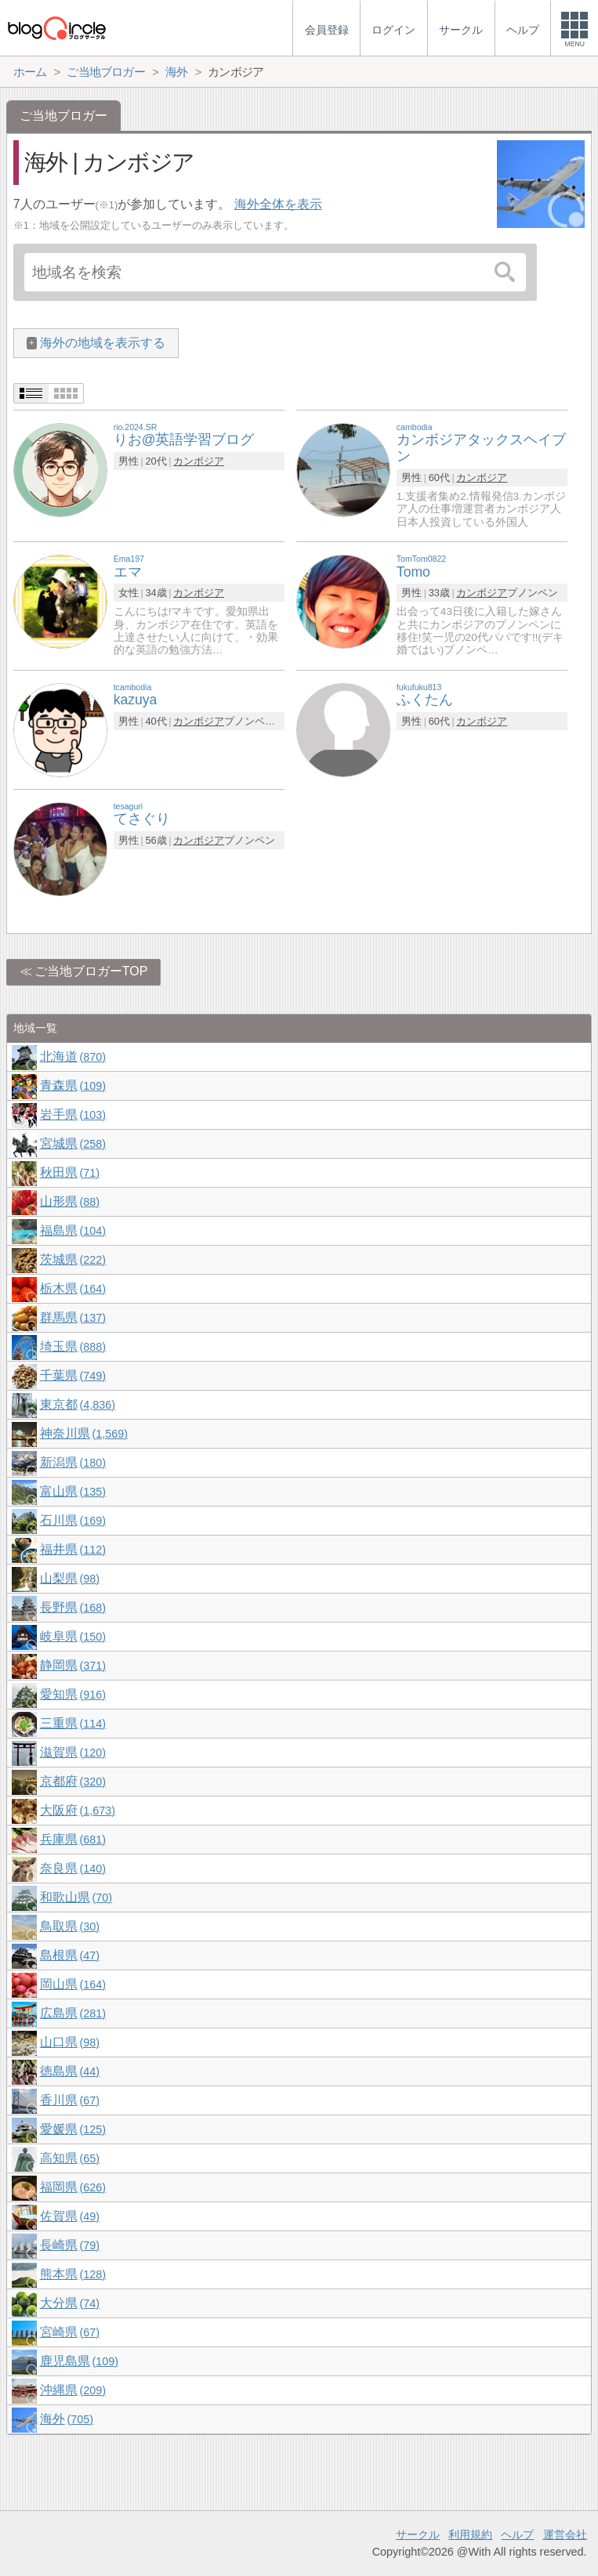 This screenshot has width=598, height=2576. Describe the element at coordinates (73, 1752) in the screenshot. I see `滋賀県` at that location.